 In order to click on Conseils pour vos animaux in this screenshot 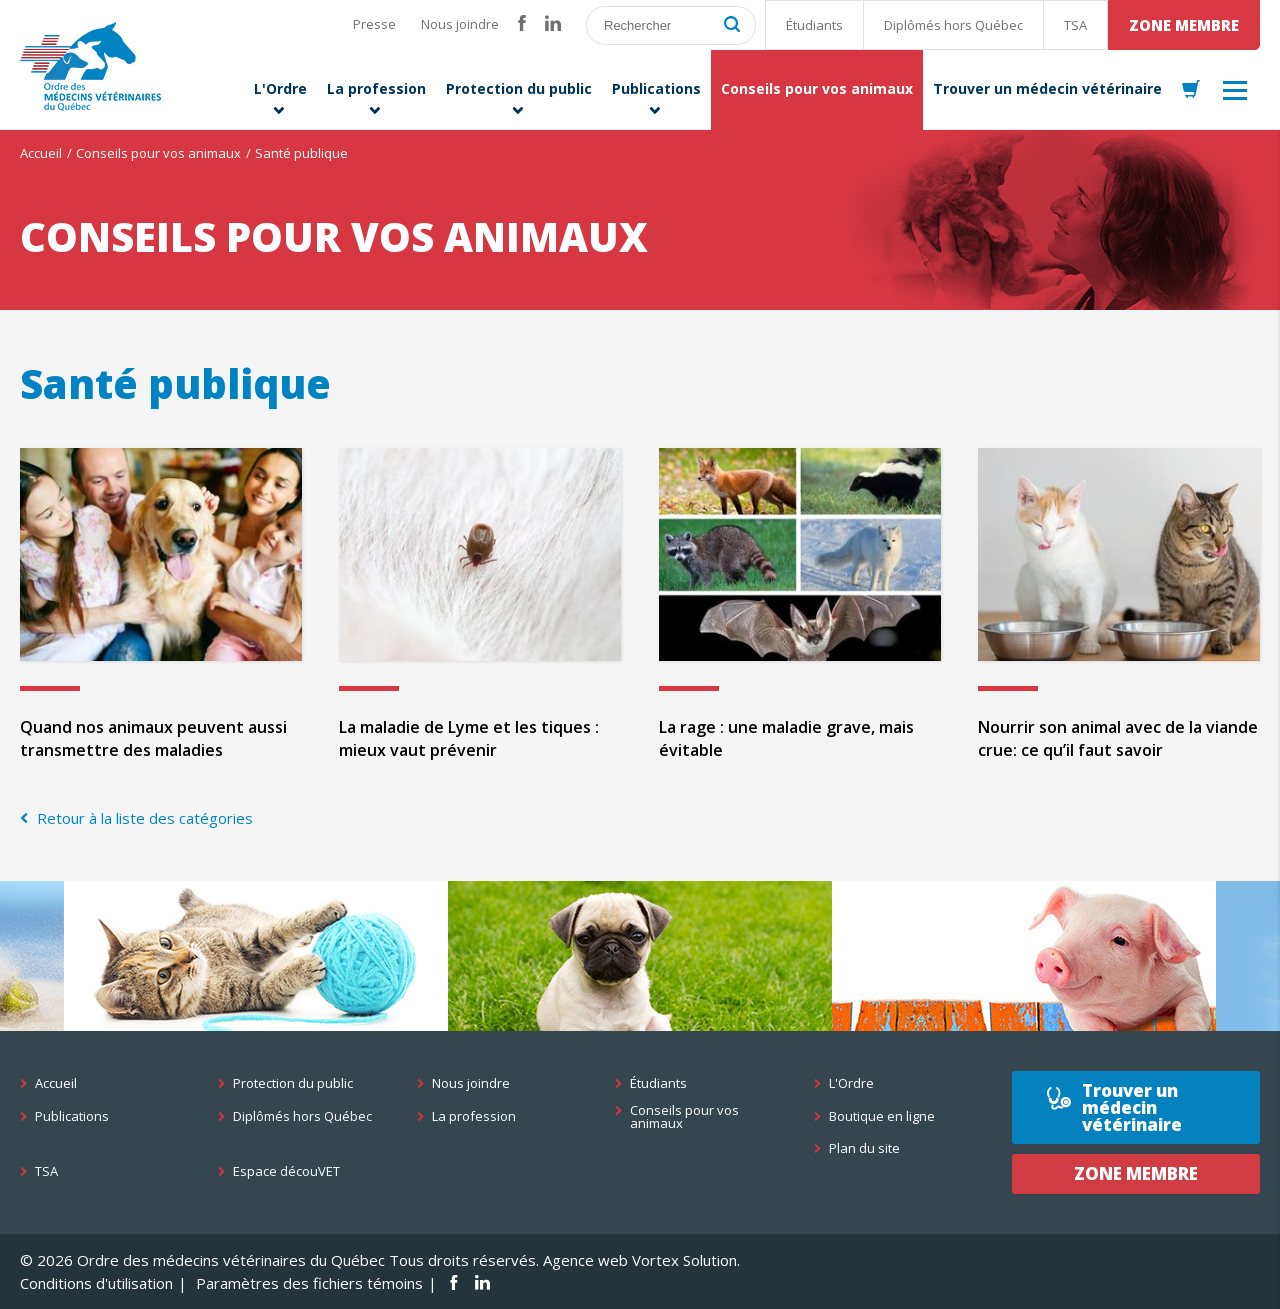, I will do `click(158, 153)`.